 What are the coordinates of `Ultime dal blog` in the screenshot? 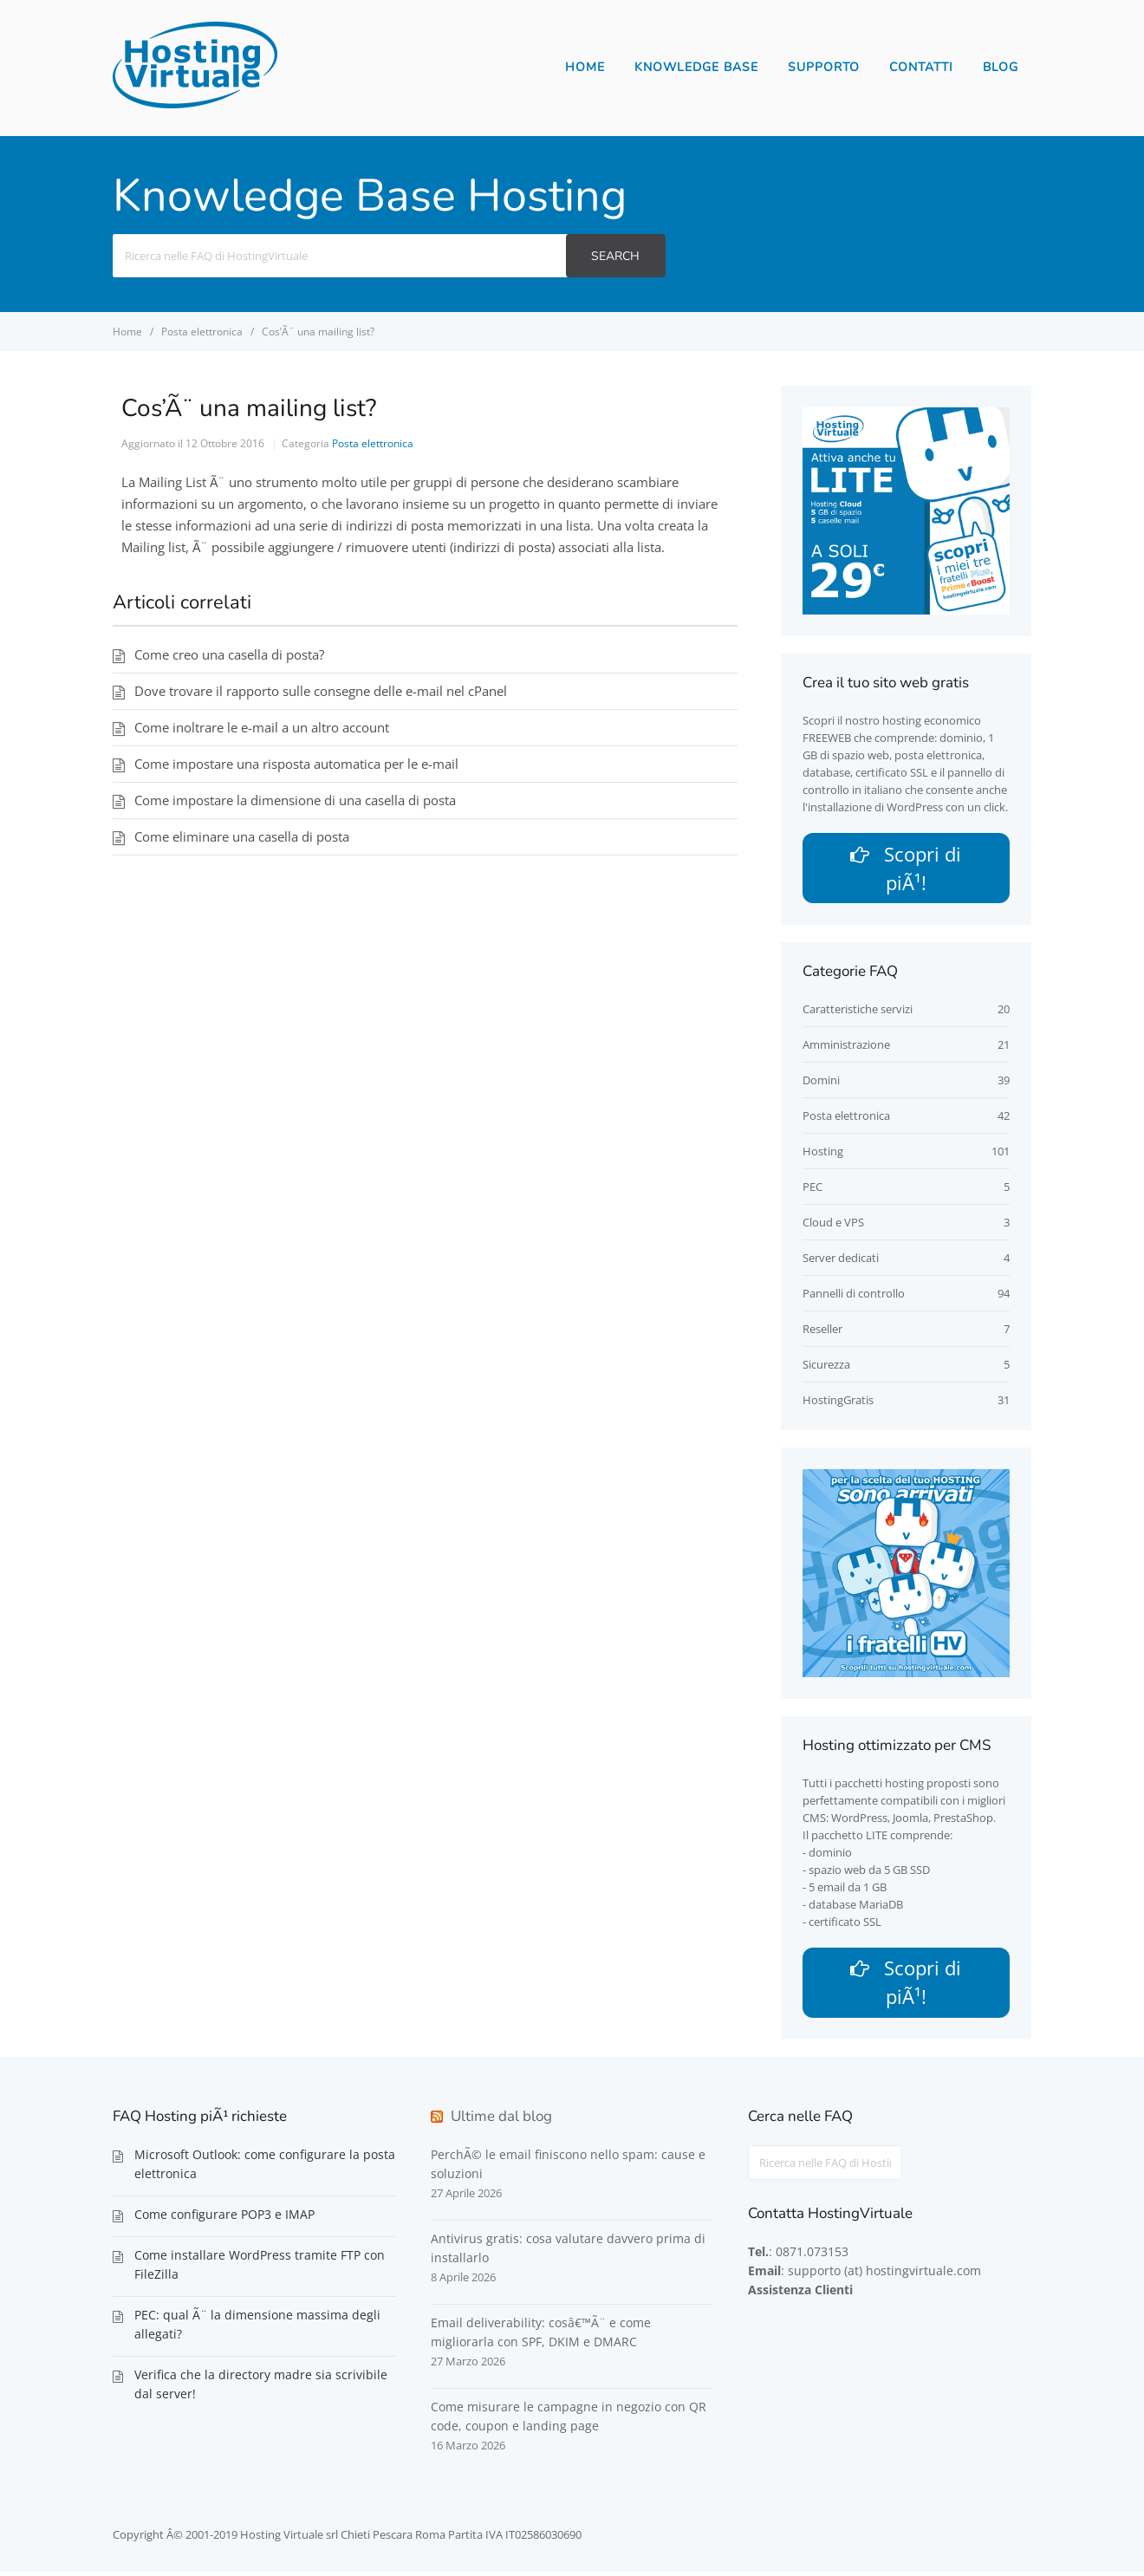 It's located at (501, 2120).